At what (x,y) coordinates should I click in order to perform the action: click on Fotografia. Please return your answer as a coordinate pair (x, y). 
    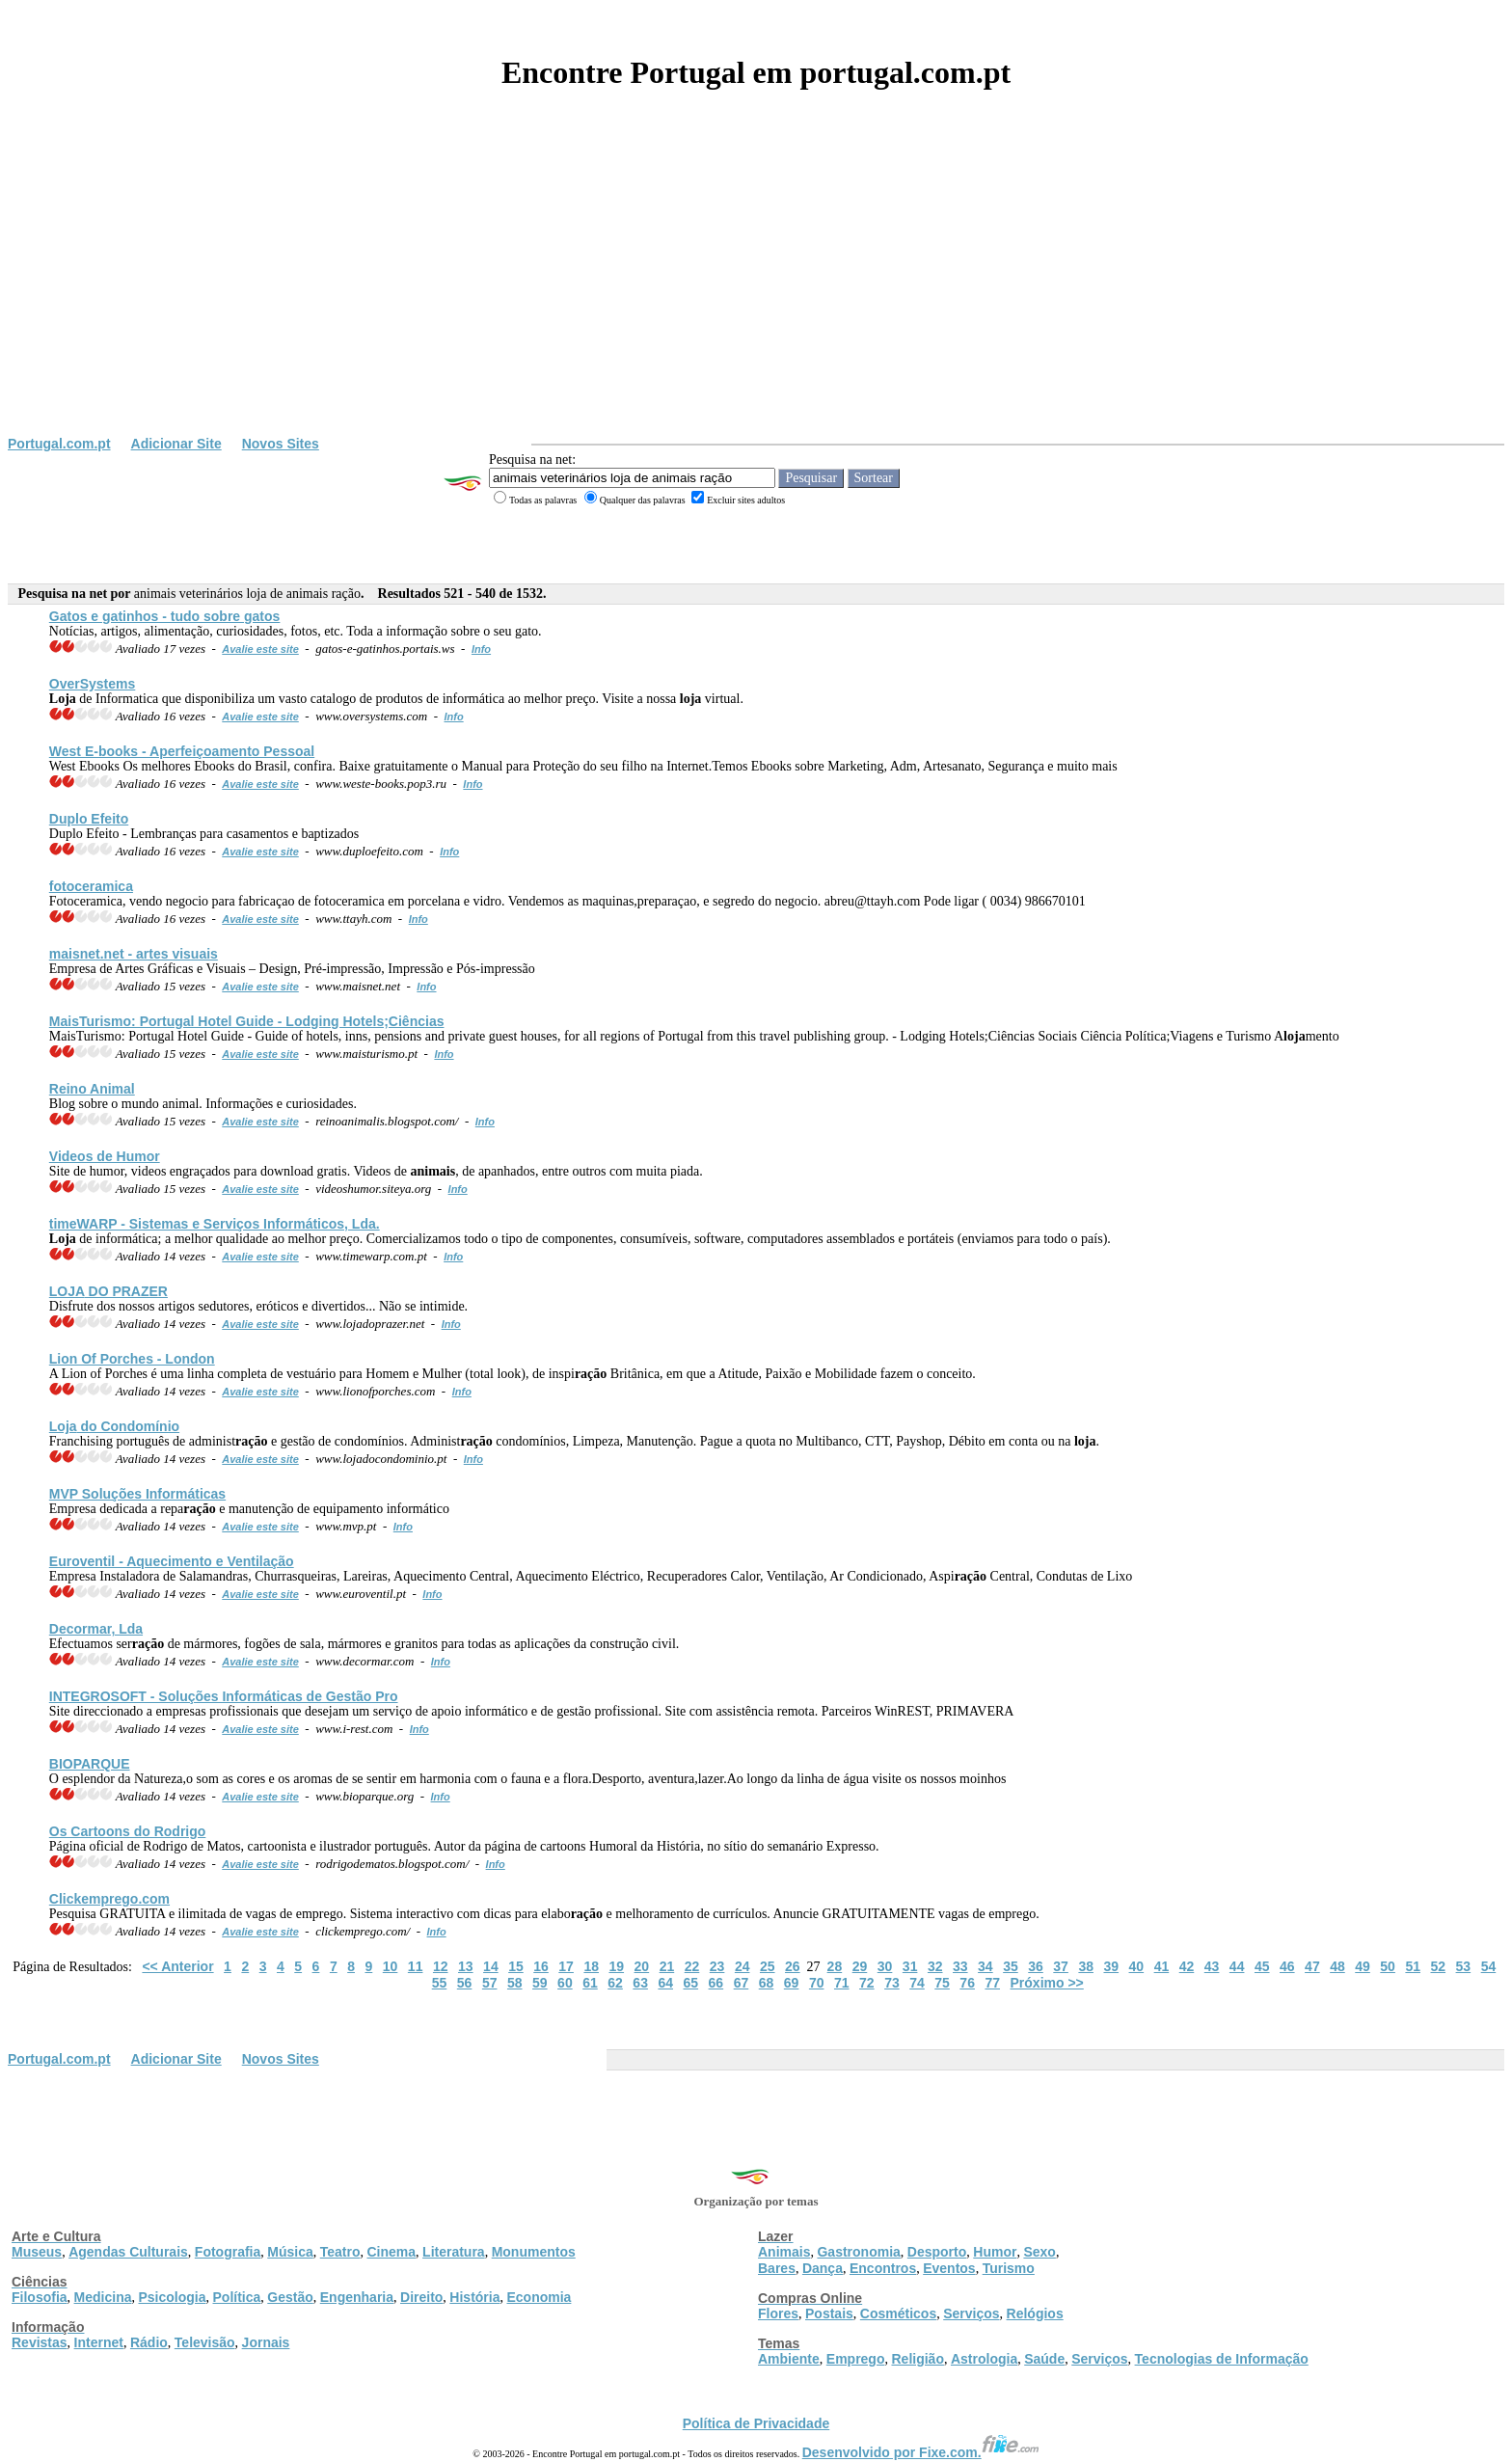
    Looking at the image, I should click on (227, 2251).